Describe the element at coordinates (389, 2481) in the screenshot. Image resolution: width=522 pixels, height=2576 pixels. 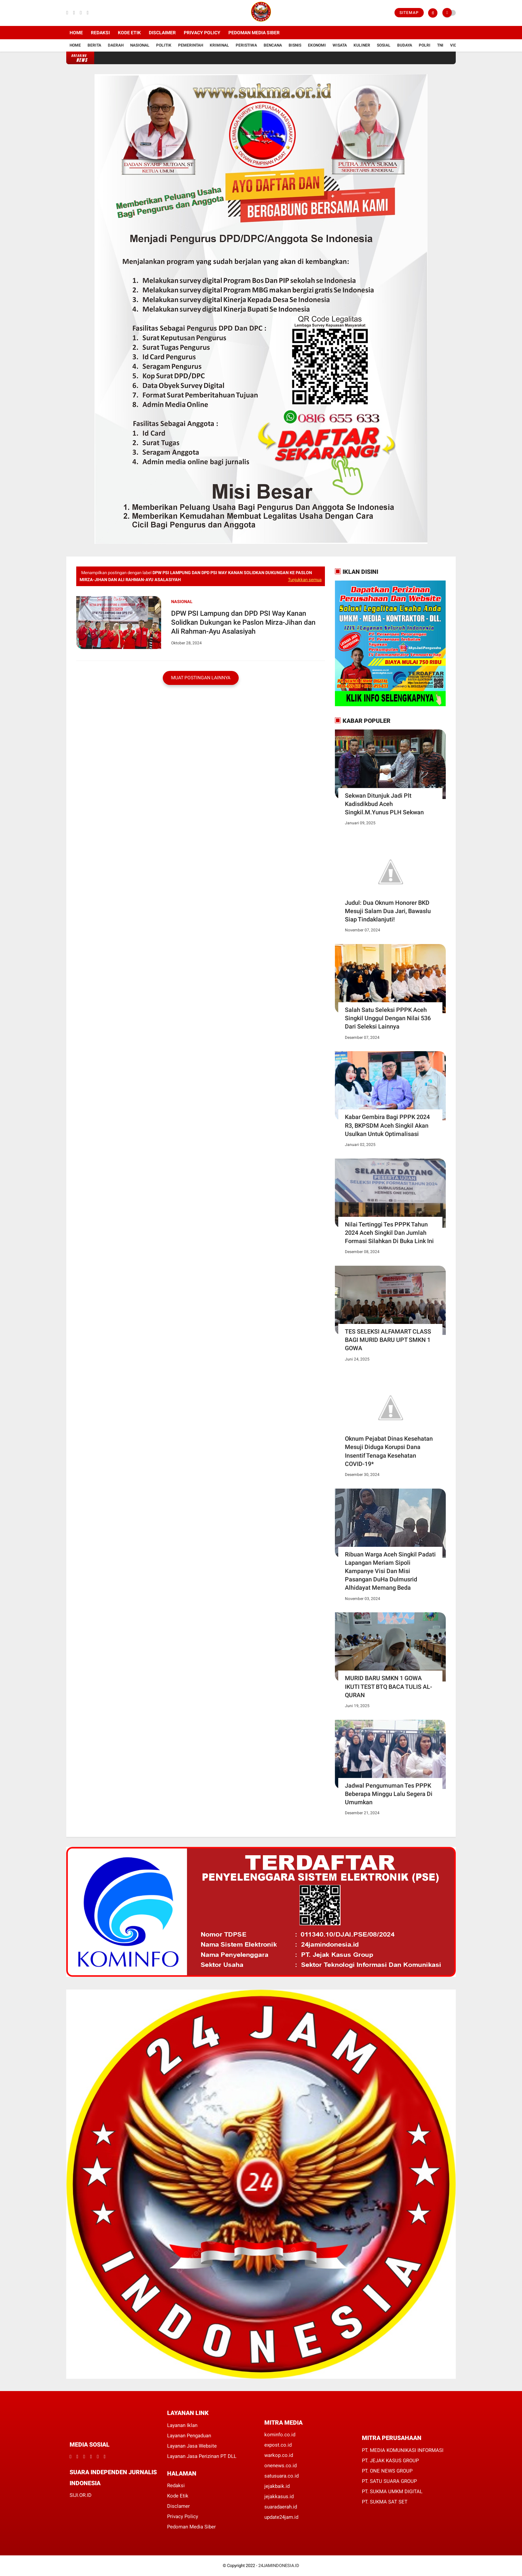
I see `PT. SATU SUARA GROUP` at that location.